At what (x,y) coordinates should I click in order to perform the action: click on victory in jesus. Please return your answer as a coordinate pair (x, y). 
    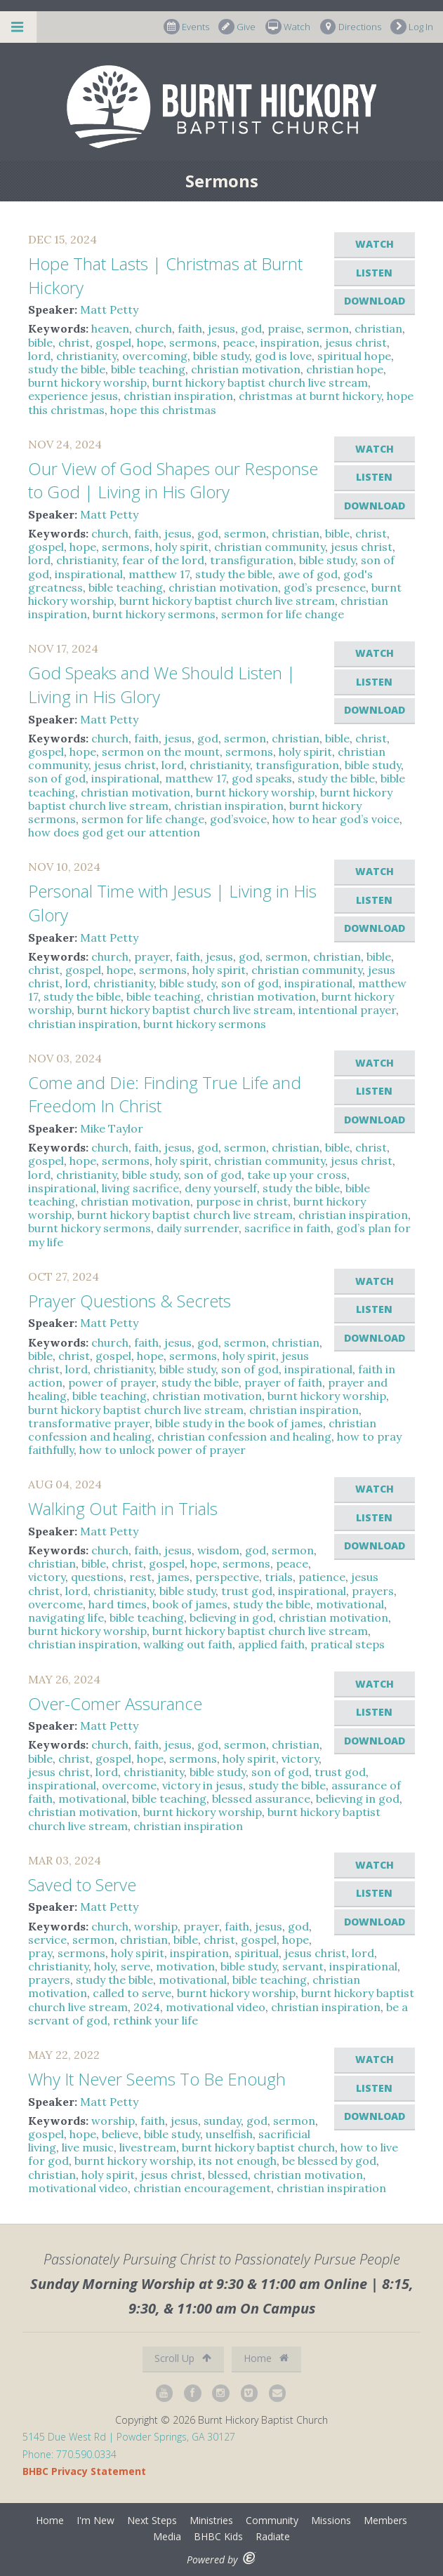
    Looking at the image, I should click on (202, 1785).